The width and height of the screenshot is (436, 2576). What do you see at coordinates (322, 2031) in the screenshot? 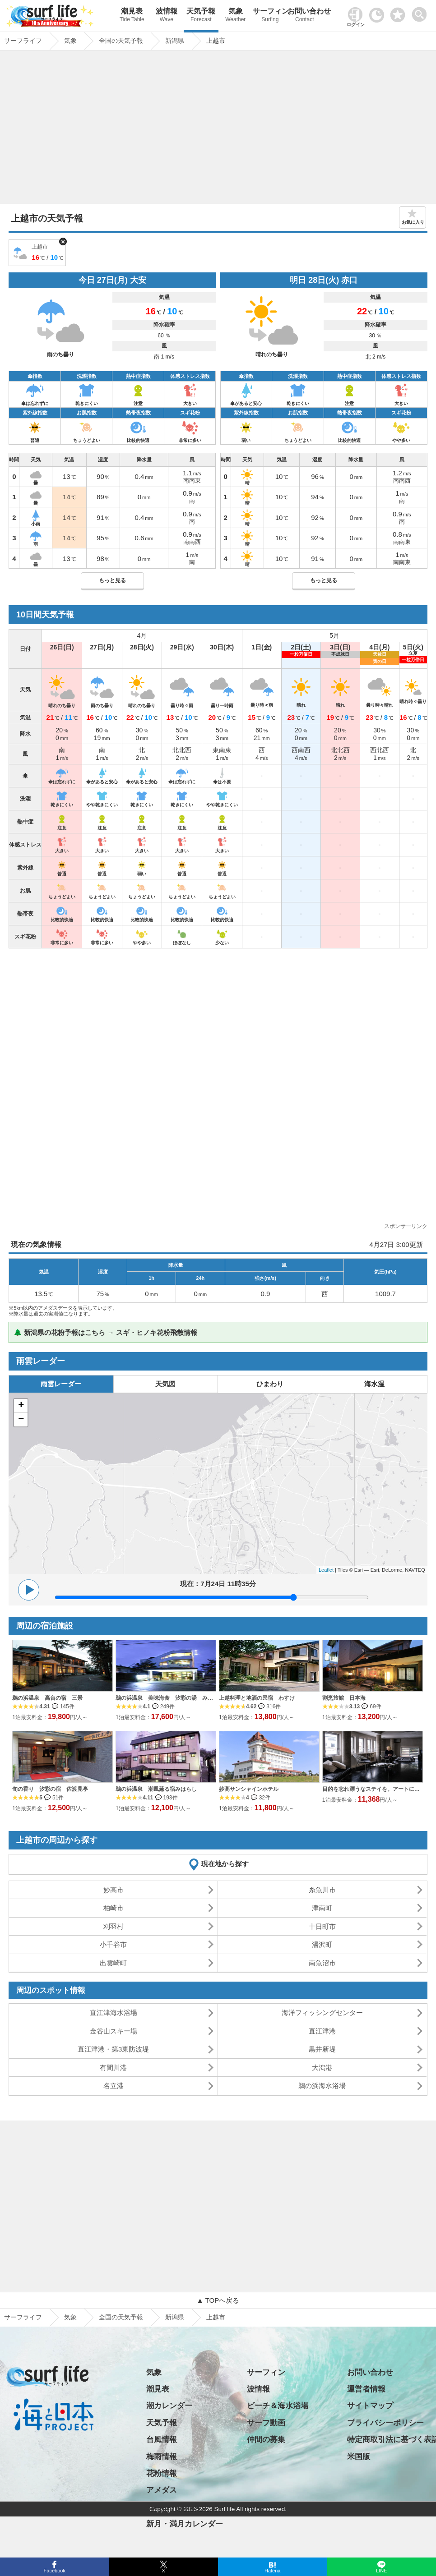
I see `直江津港` at bounding box center [322, 2031].